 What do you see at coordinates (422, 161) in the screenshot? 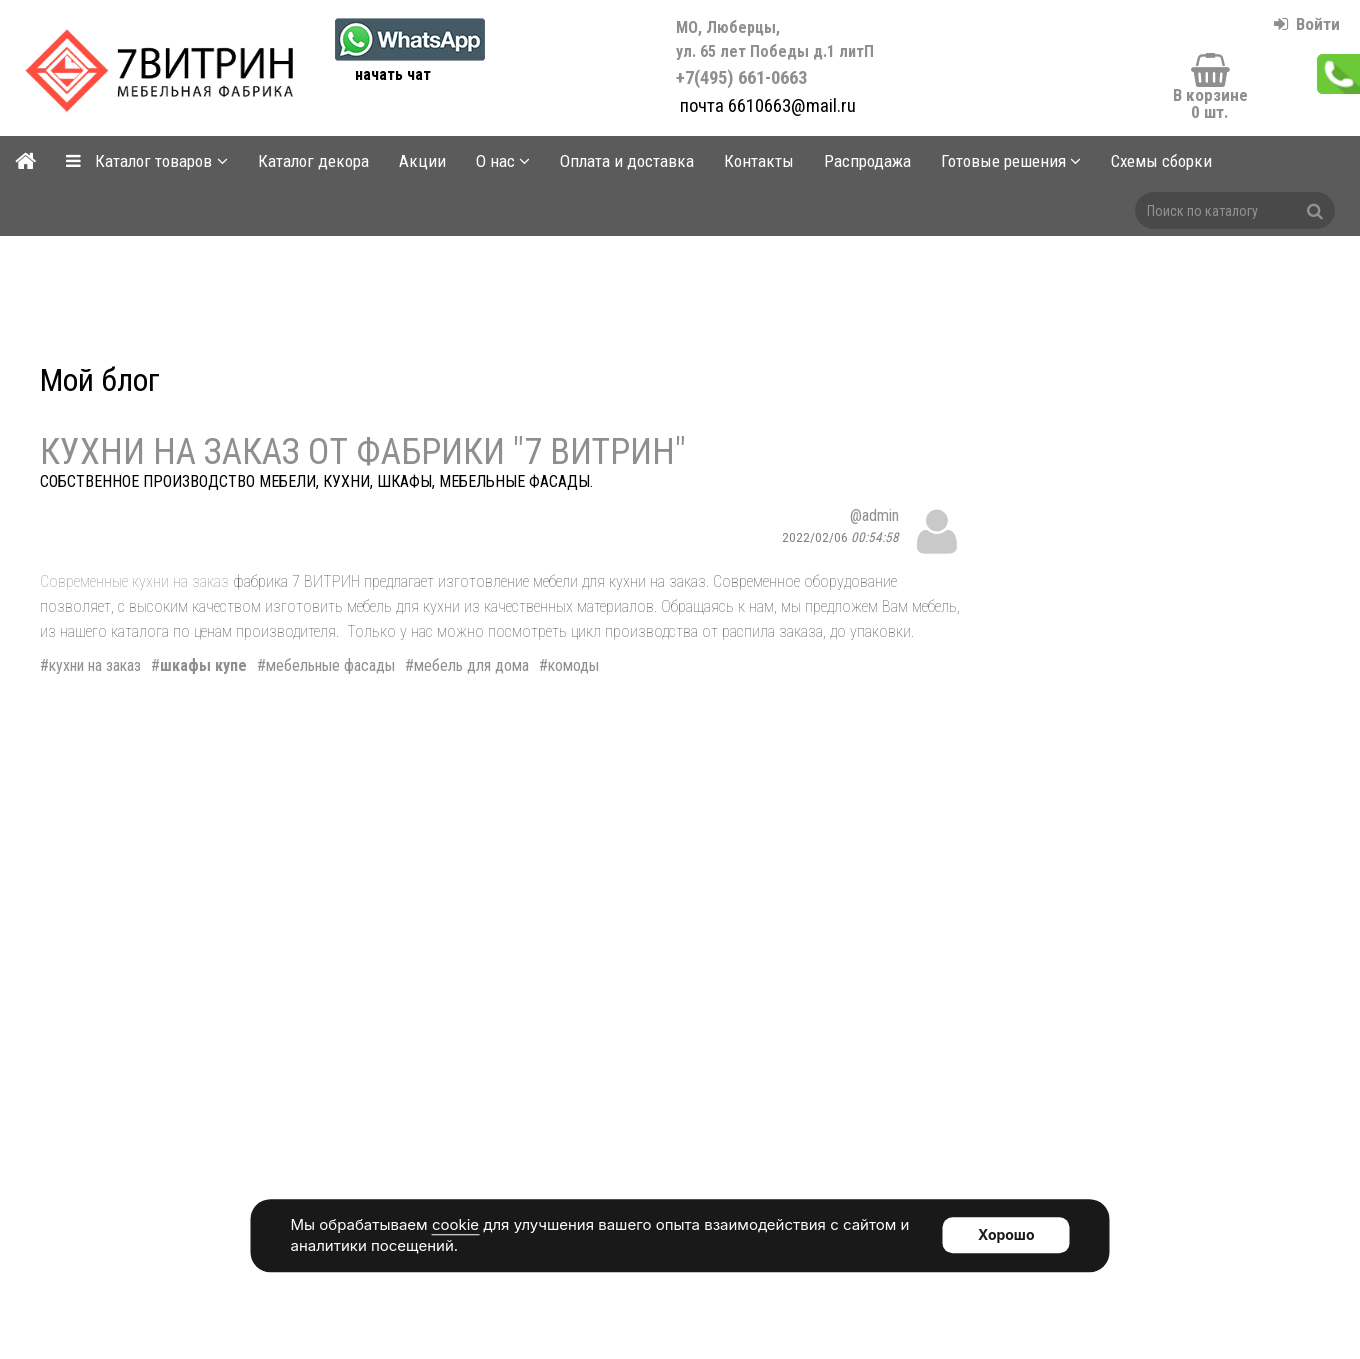
I see `Акции` at bounding box center [422, 161].